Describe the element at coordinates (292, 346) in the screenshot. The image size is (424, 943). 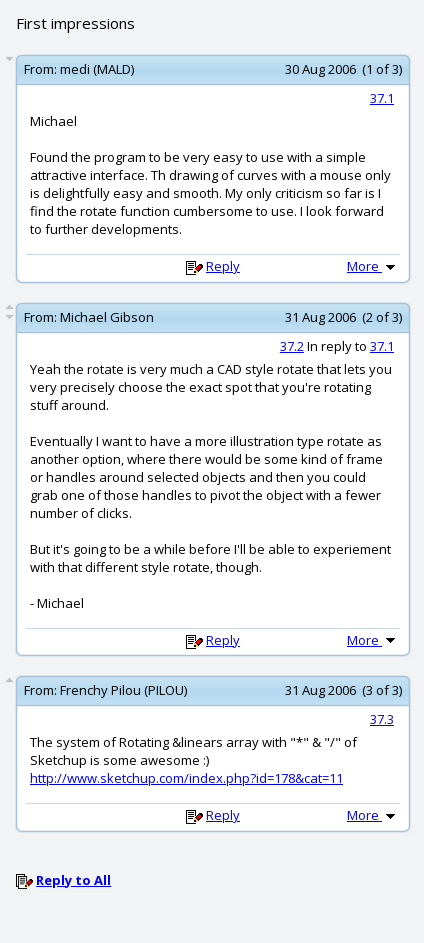
I see `37.2` at that location.